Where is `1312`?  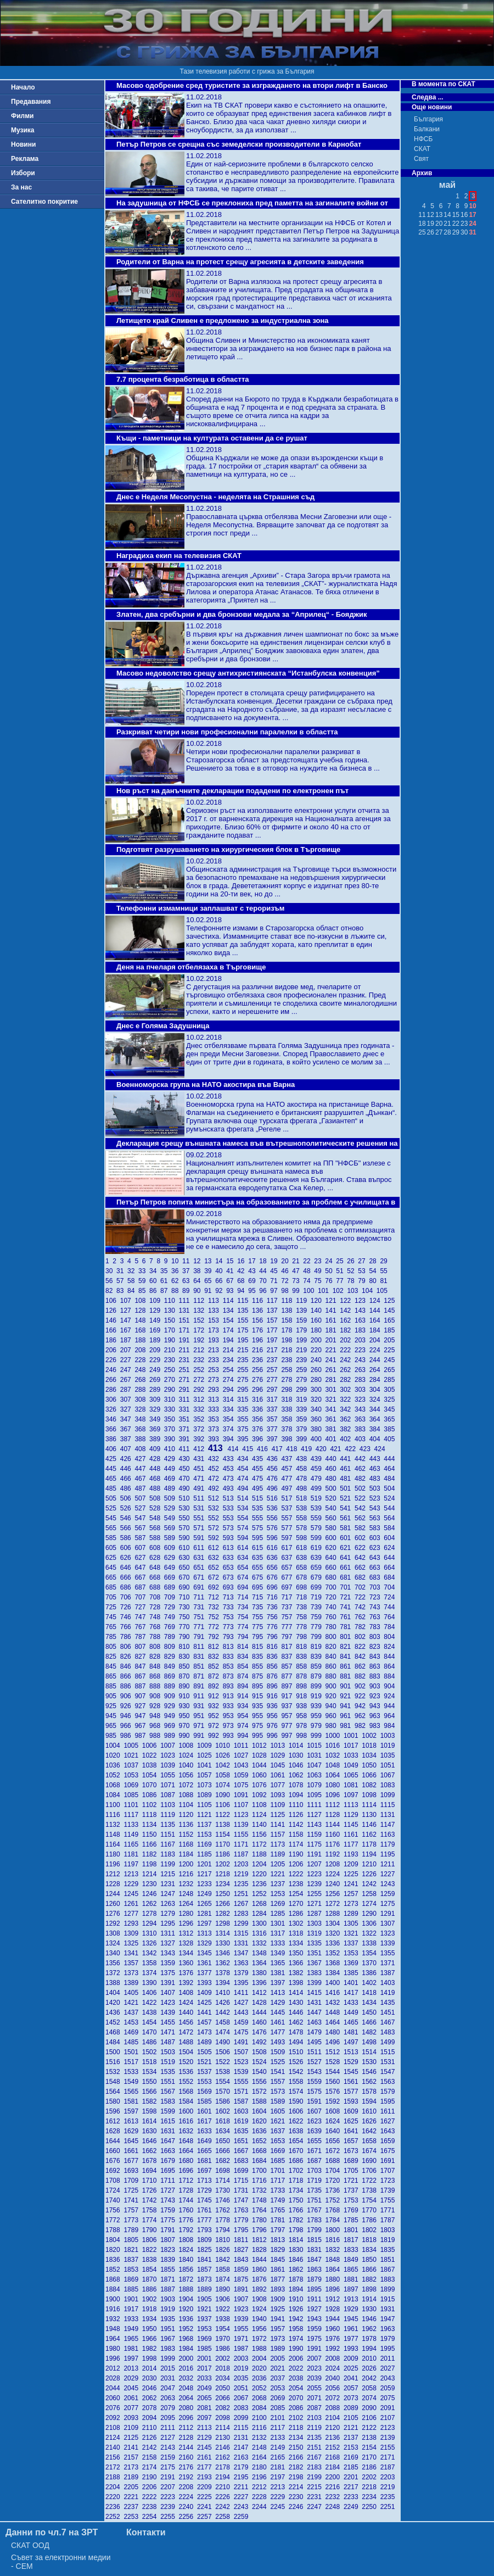
1312 is located at coordinates (188, 1933).